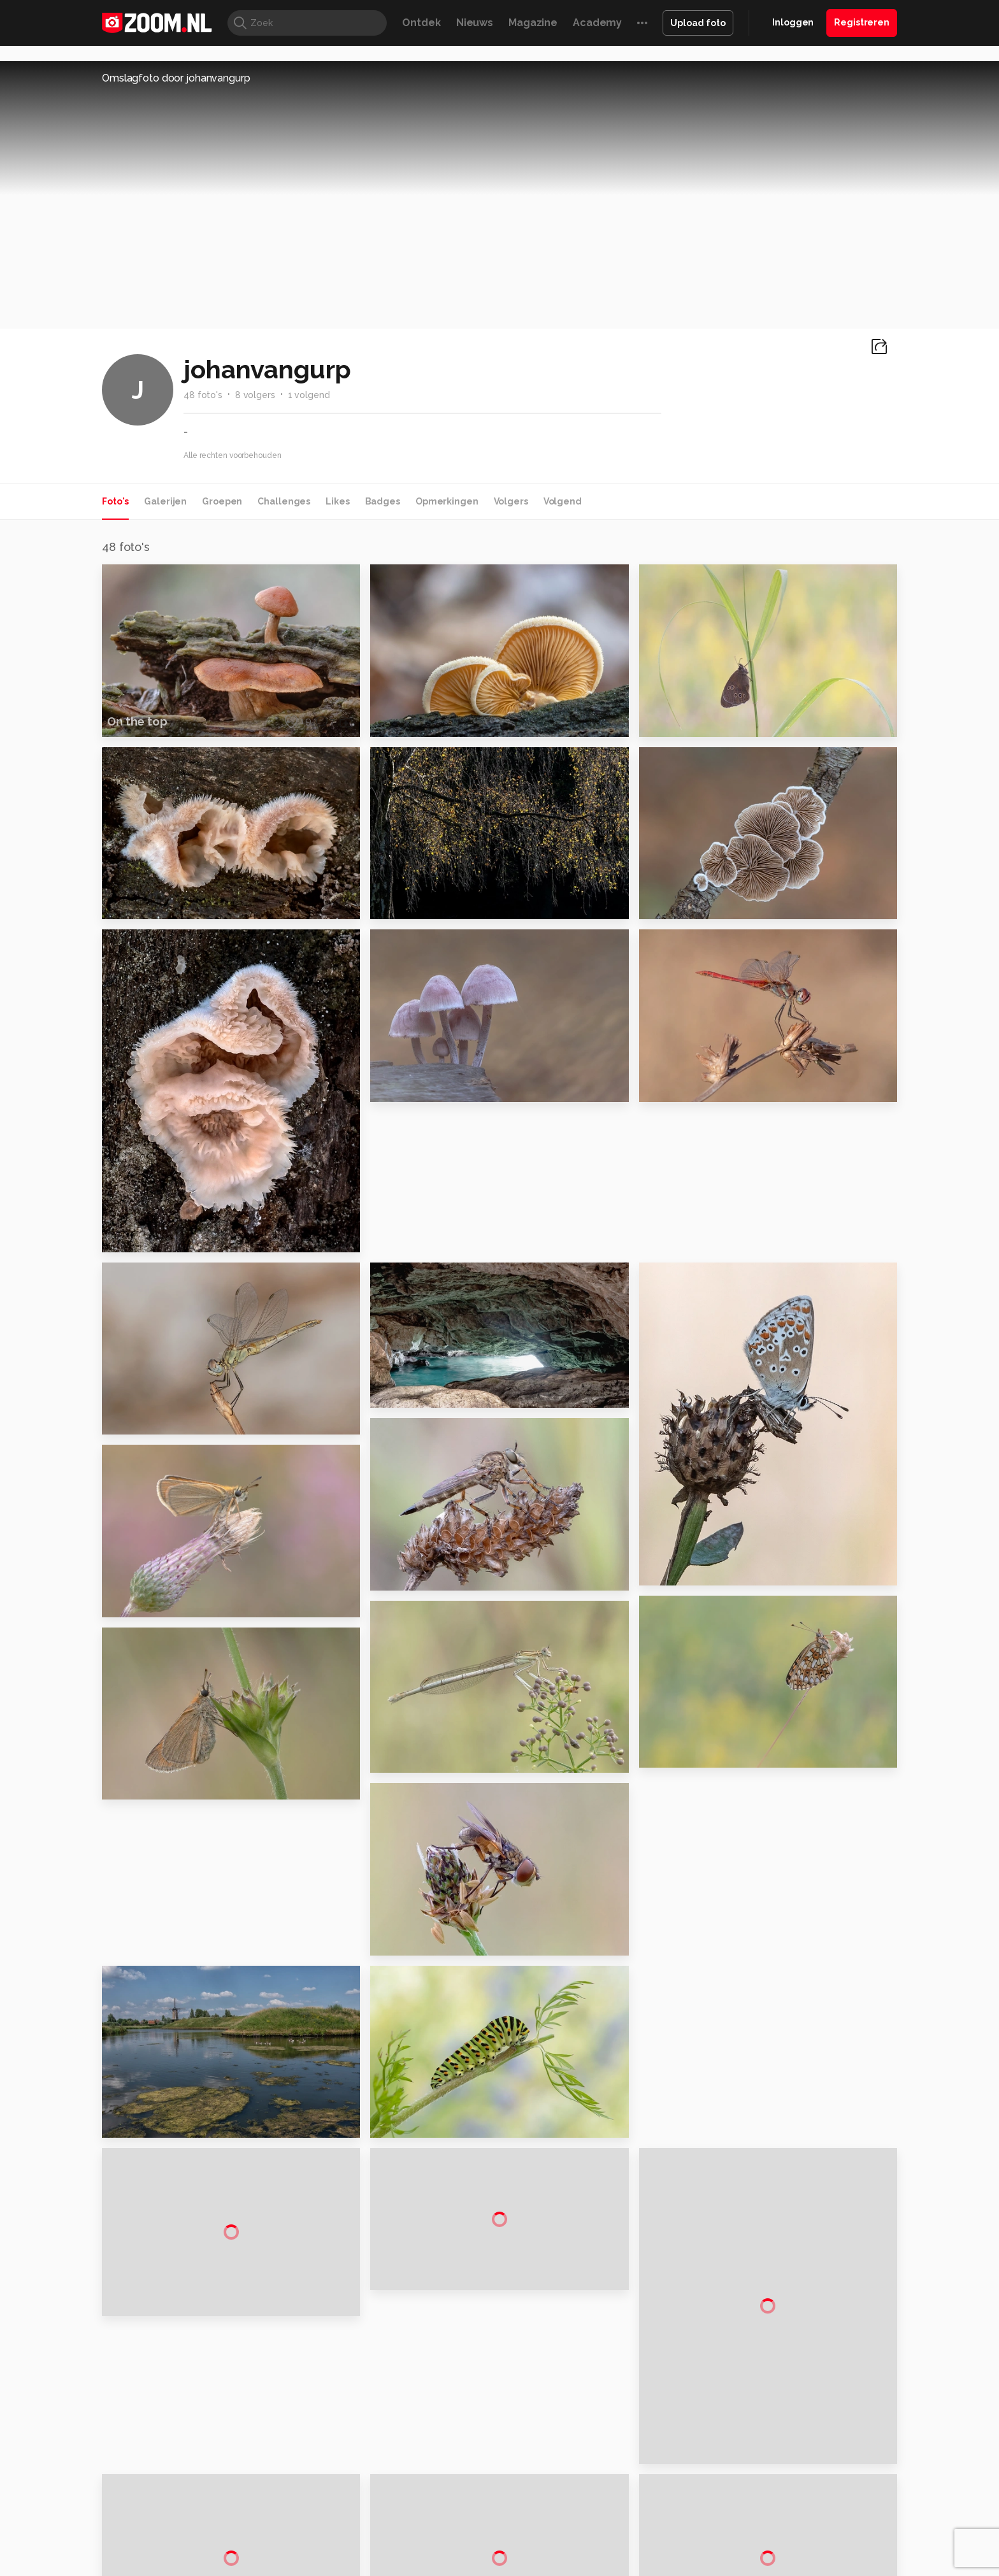 This screenshot has height=2576, width=999. I want to click on Tech Academy, so click(445, 2519).